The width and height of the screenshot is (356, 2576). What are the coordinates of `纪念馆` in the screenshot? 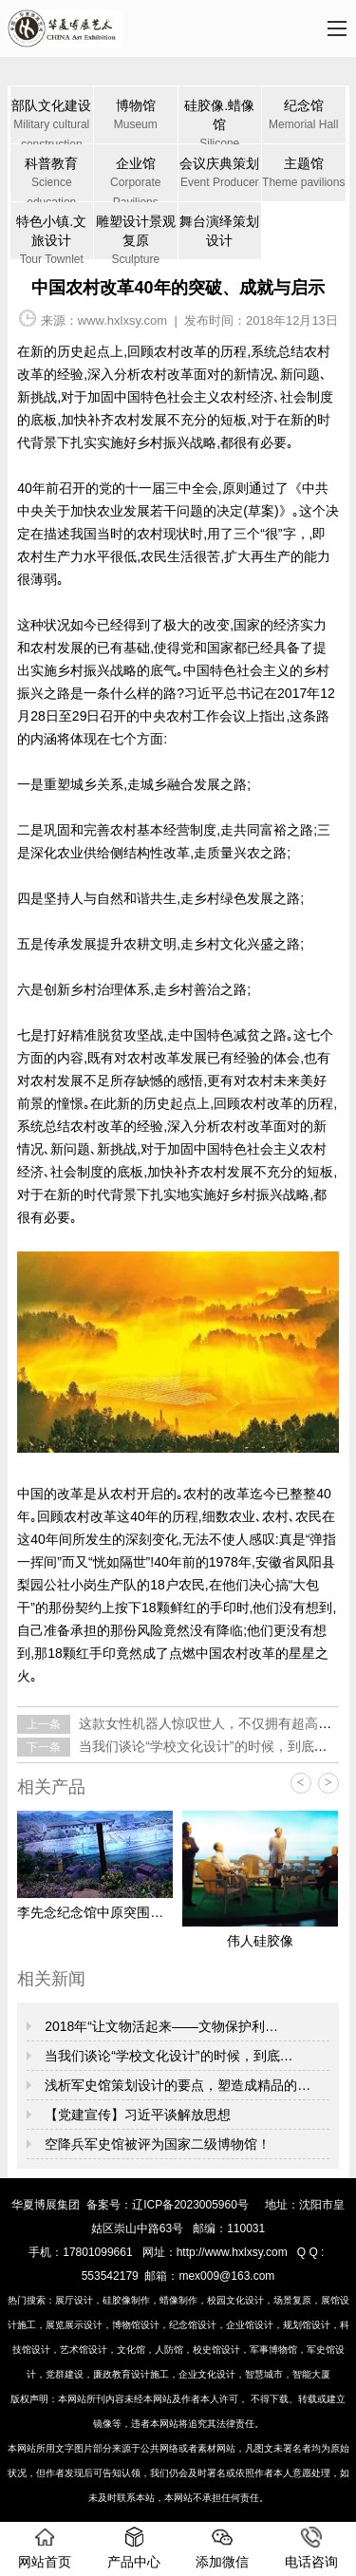 It's located at (304, 116).